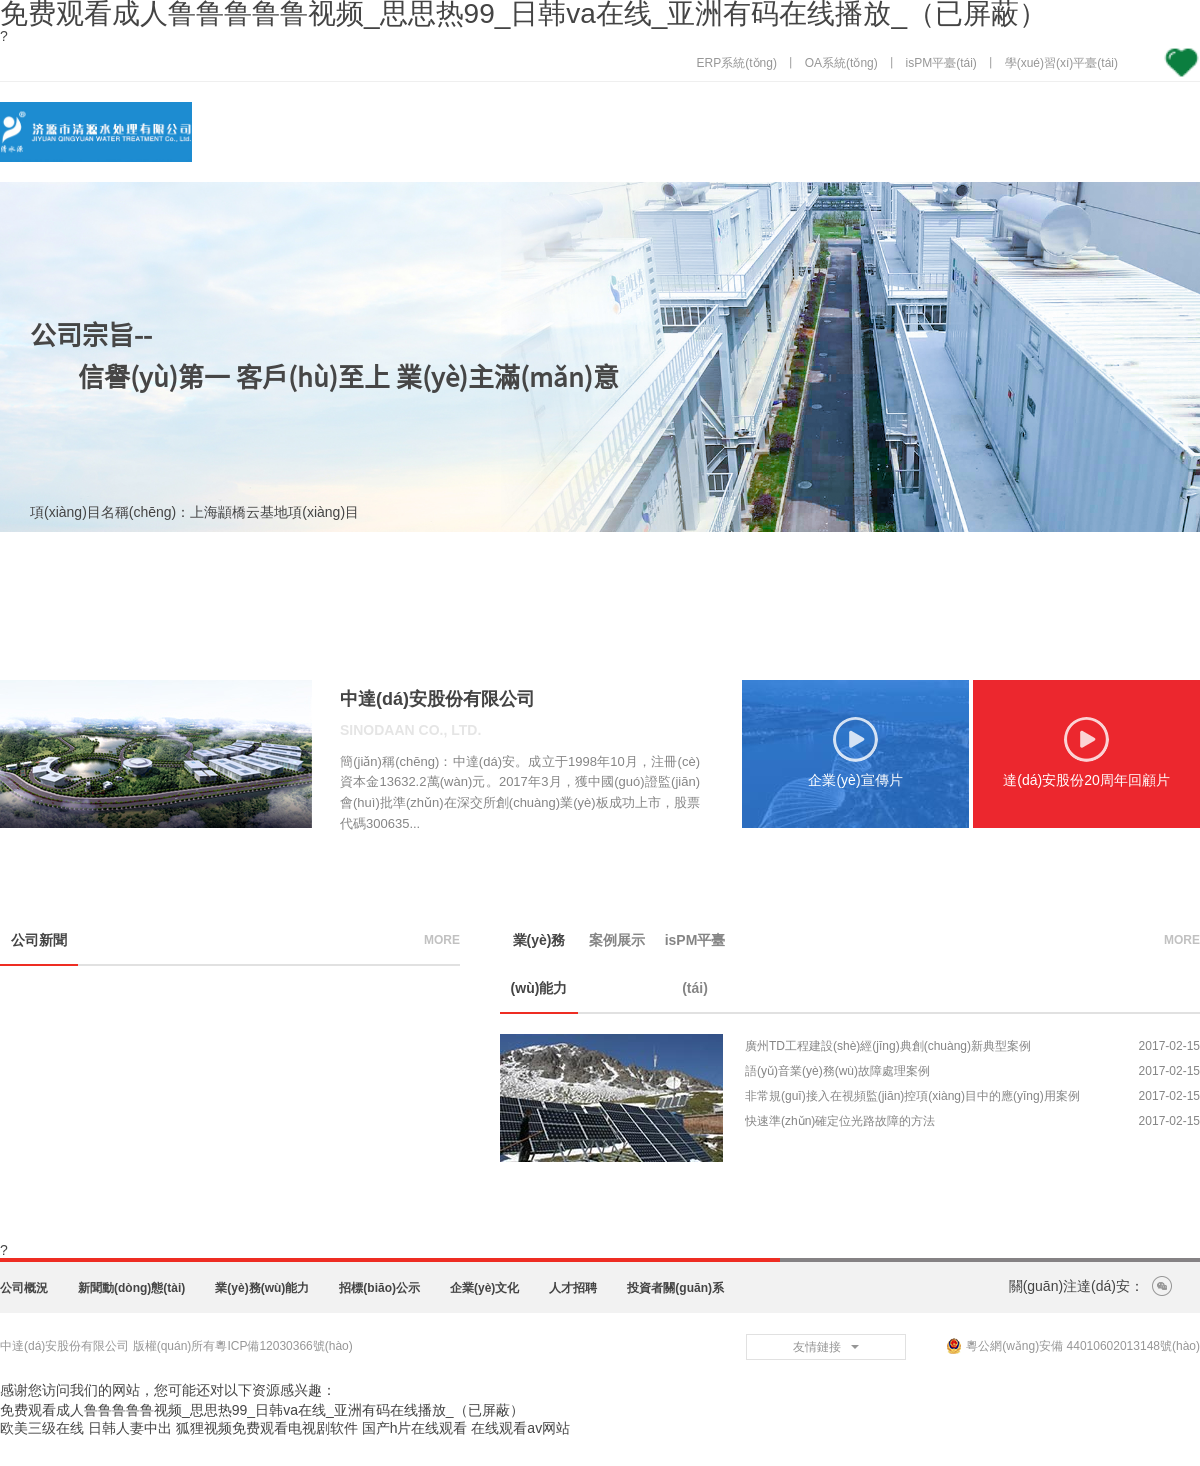 Image resolution: width=1200 pixels, height=1466 pixels. I want to click on 狐狸视频免费观看电视剧软件, so click(267, 1428).